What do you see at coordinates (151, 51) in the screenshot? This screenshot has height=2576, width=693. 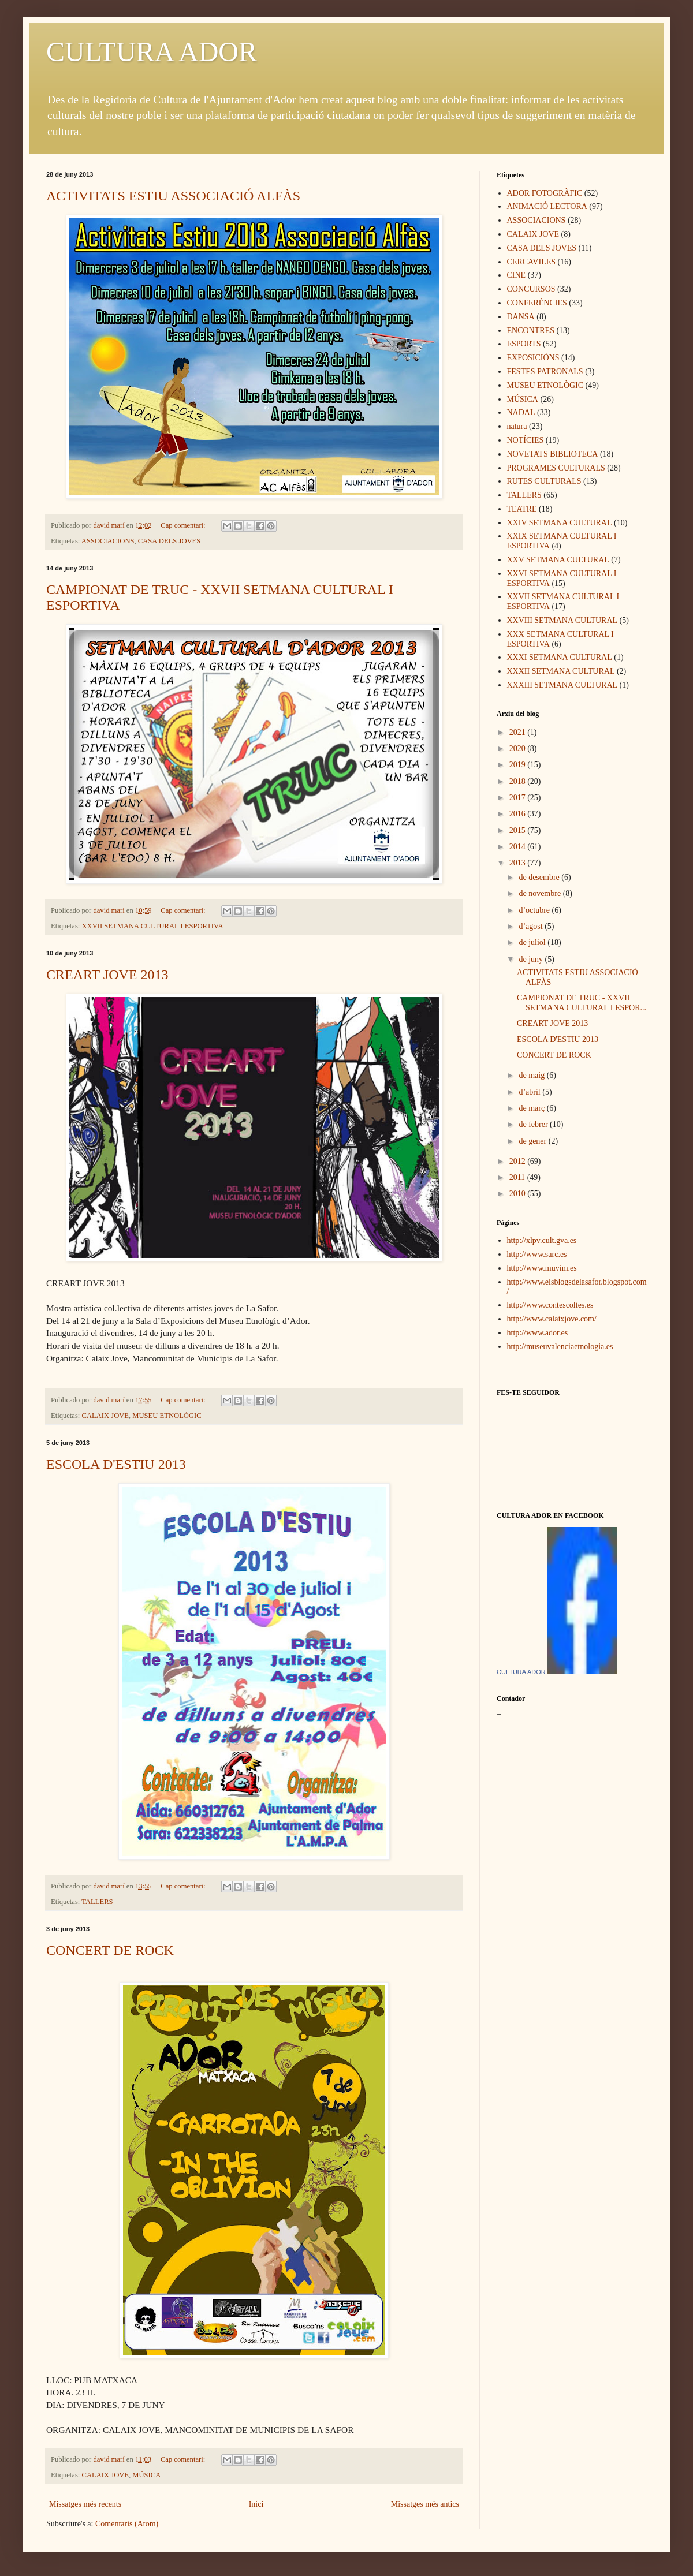 I see `CULTURA ADOR` at bounding box center [151, 51].